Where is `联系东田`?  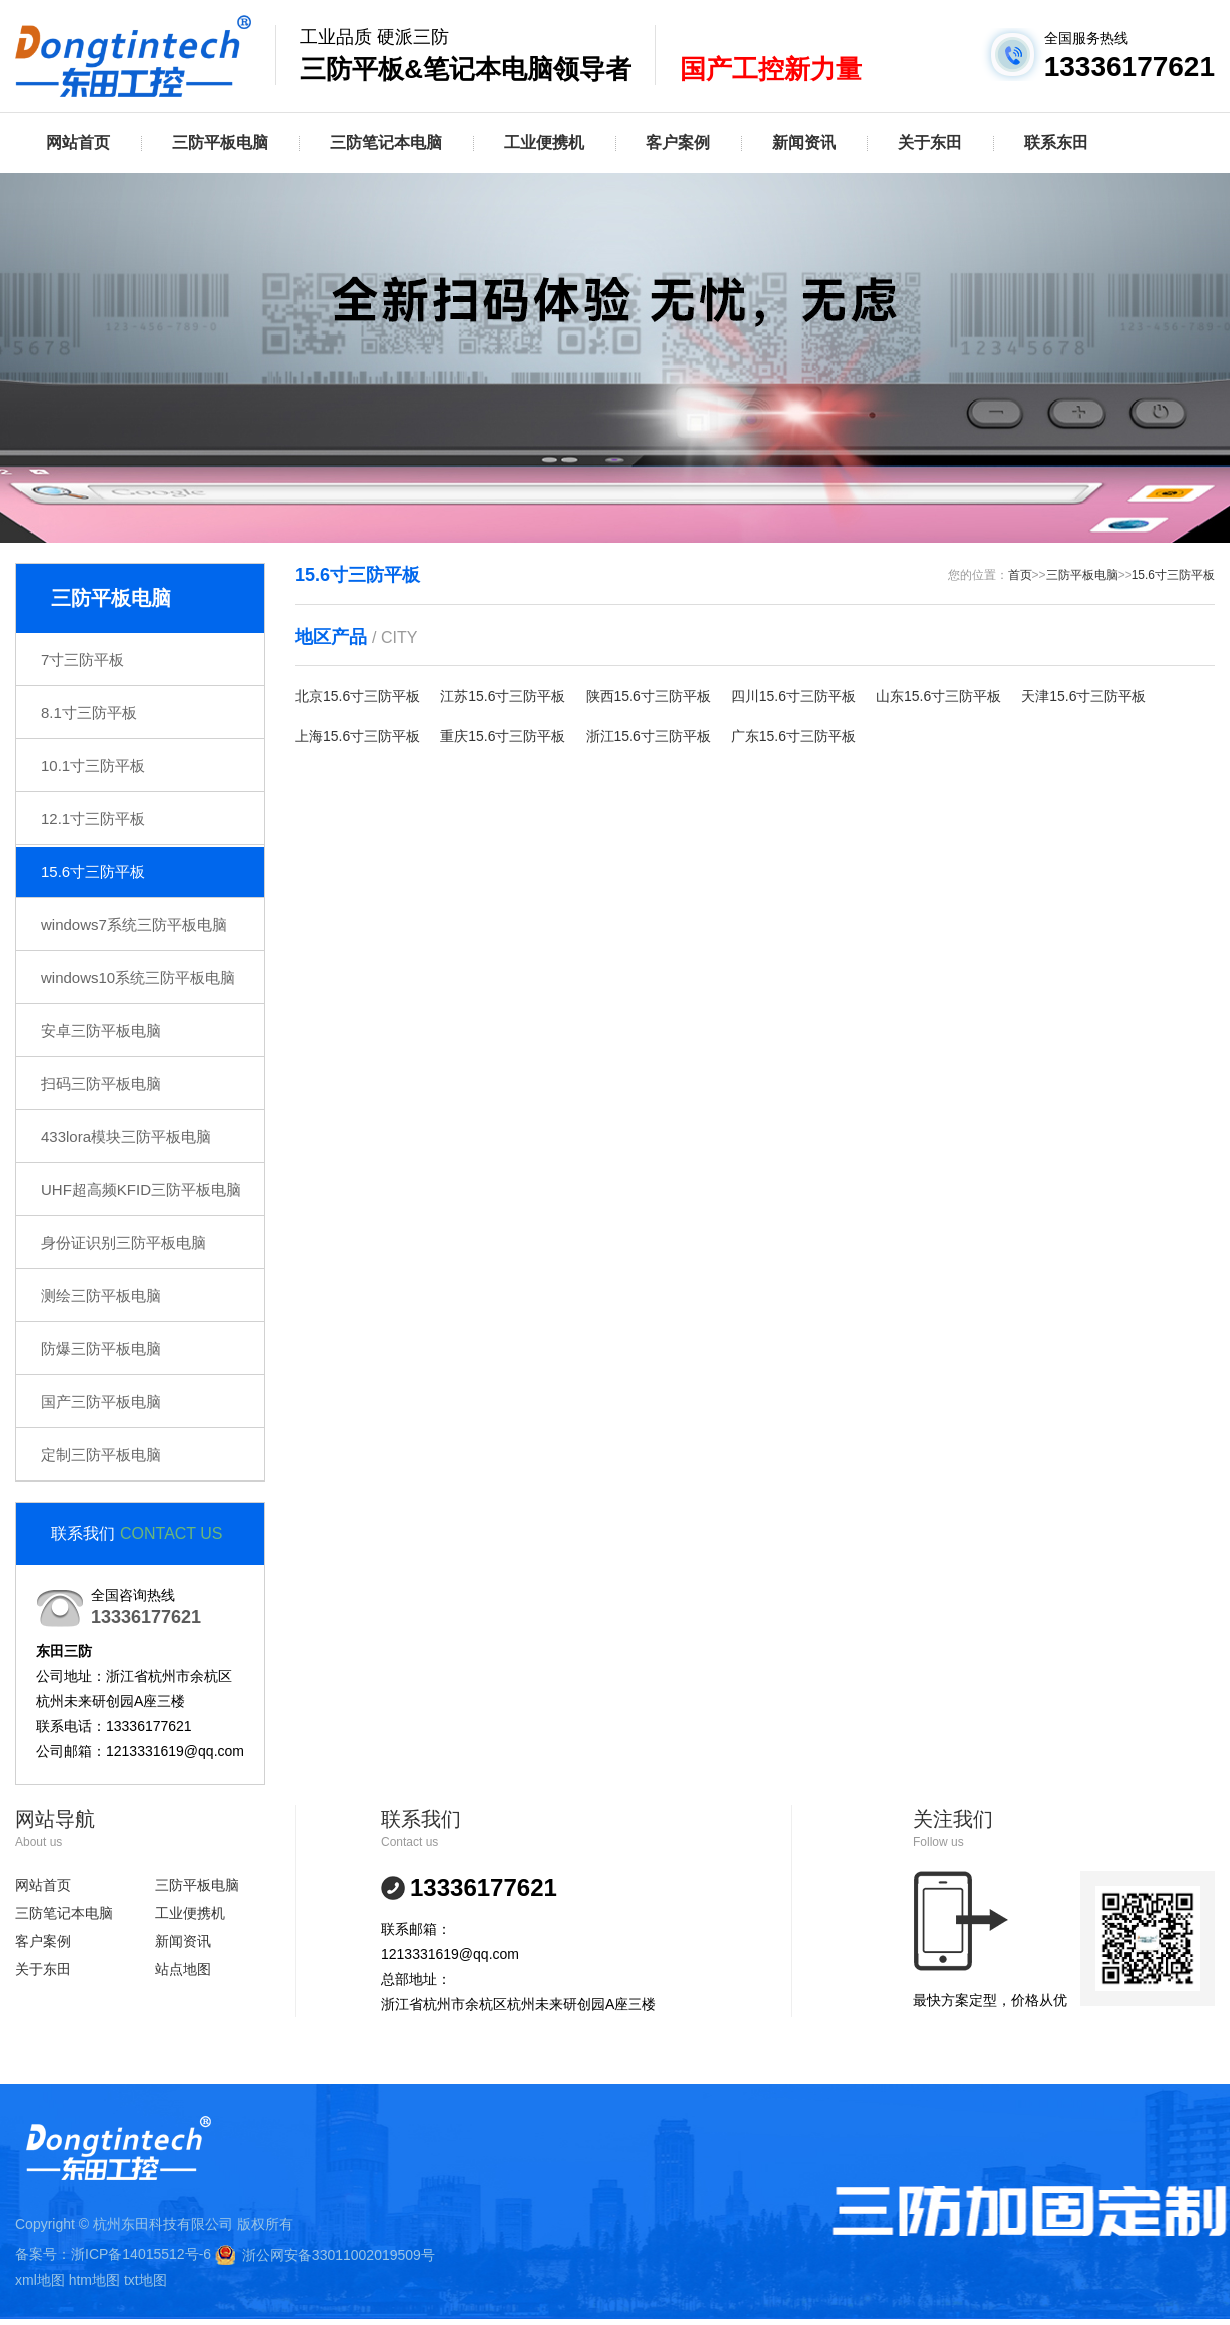
联系东田 is located at coordinates (1056, 142).